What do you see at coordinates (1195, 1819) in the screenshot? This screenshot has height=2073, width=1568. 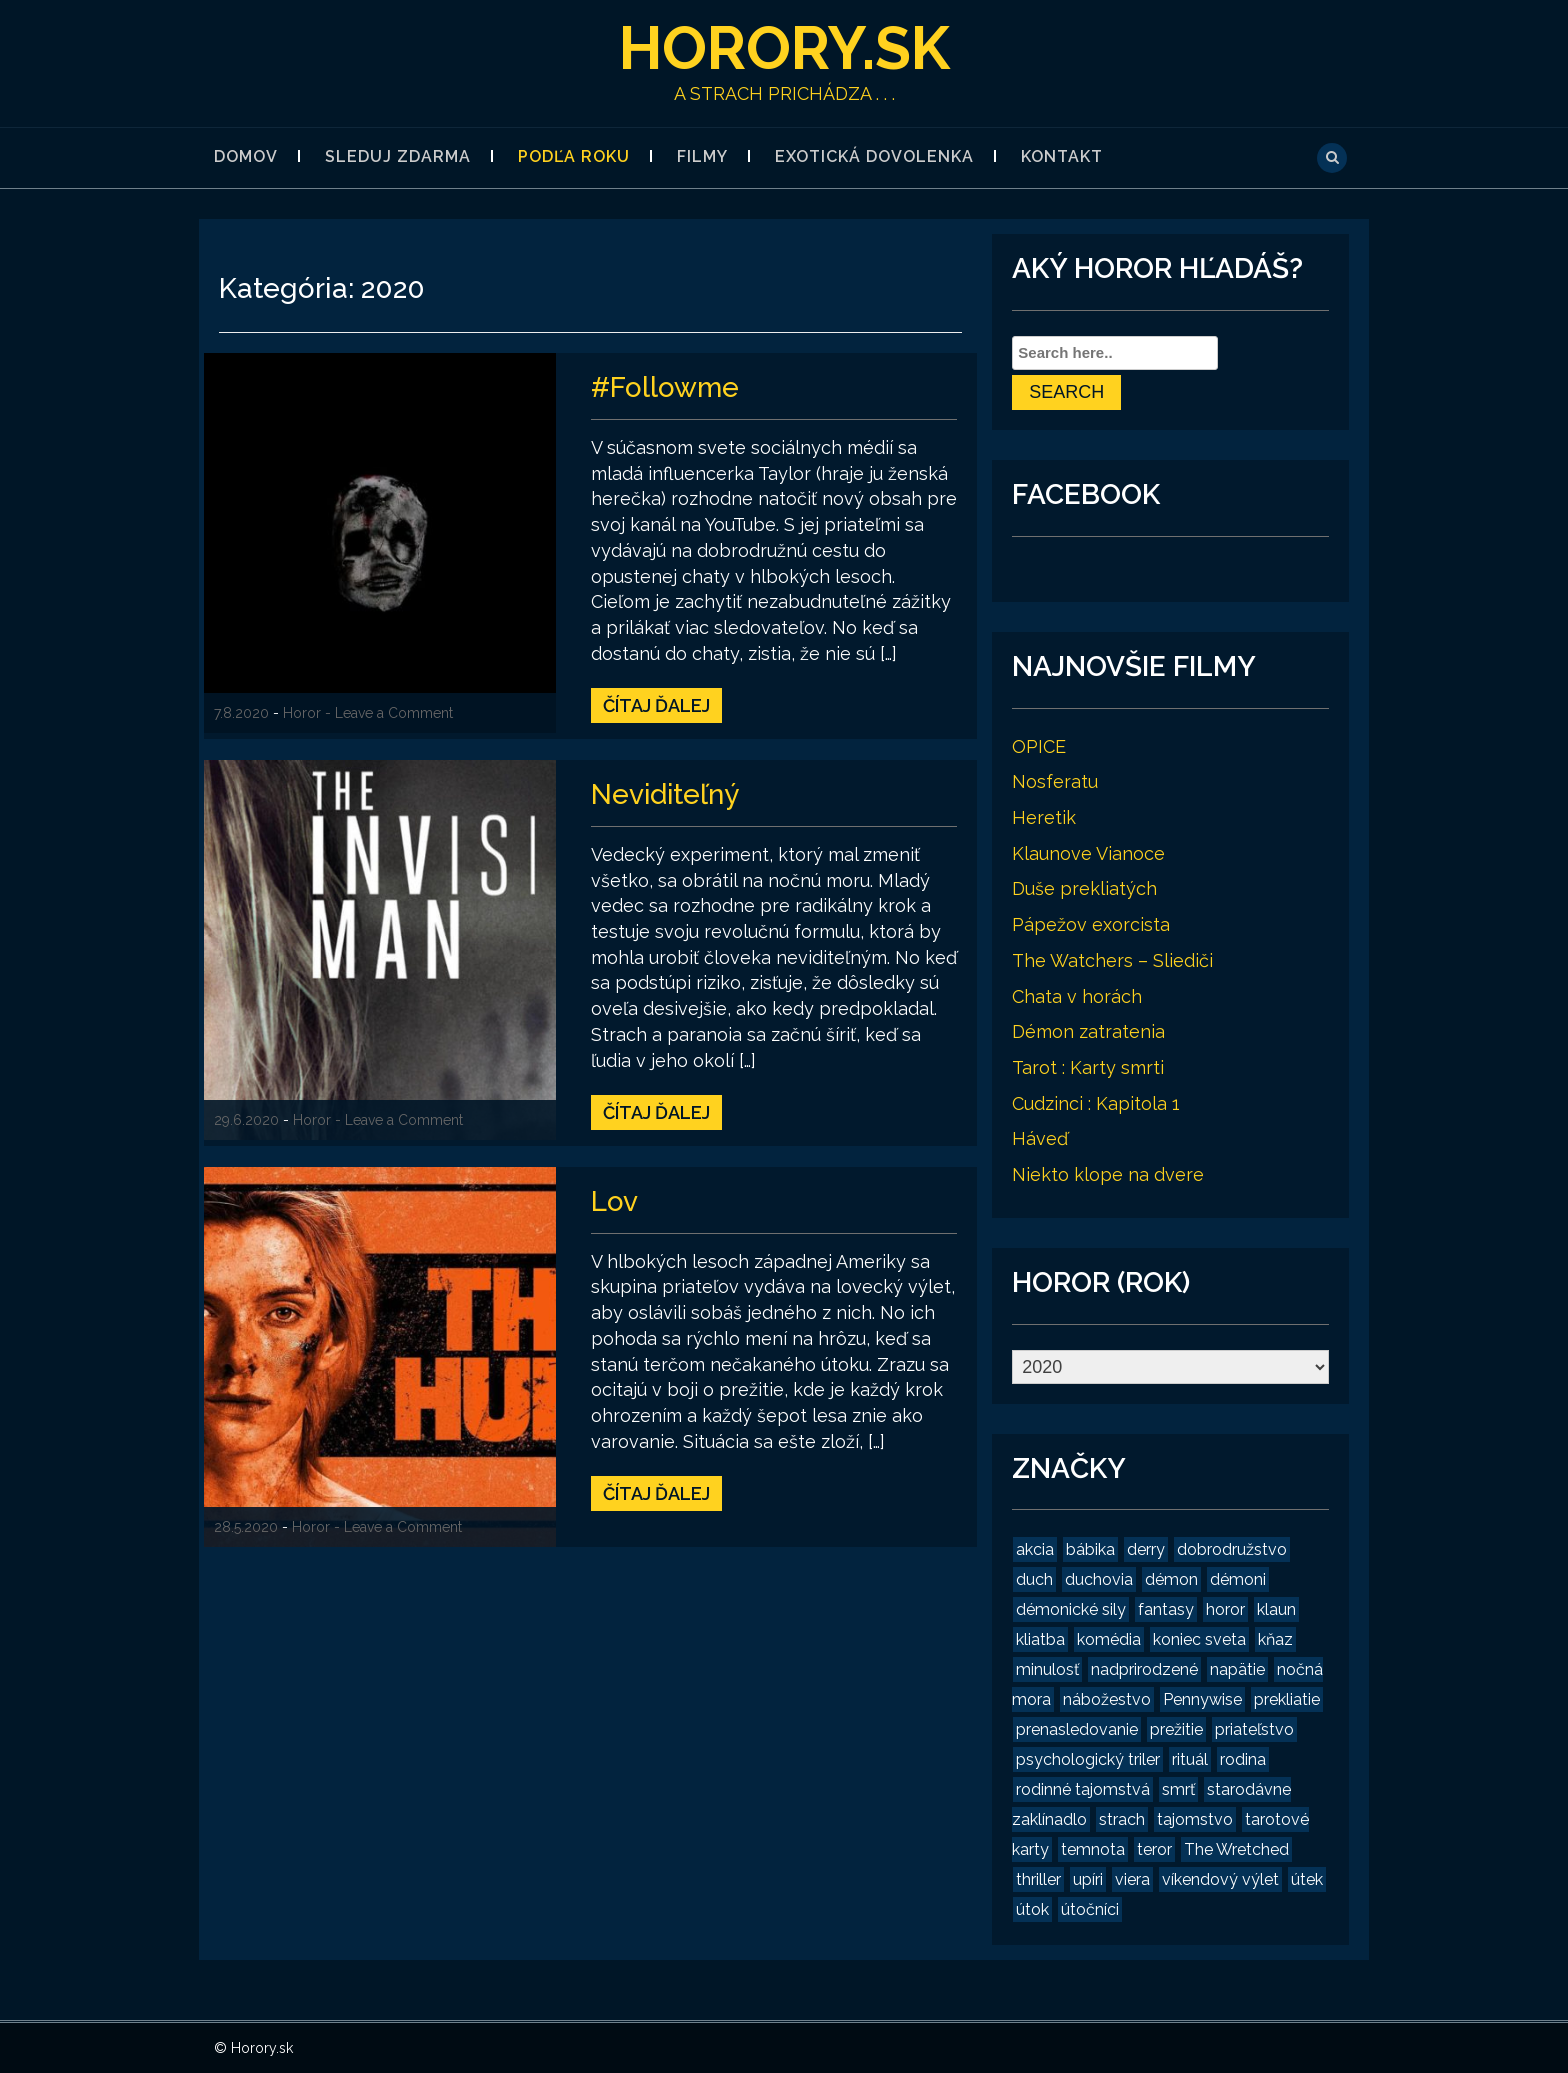 I see `tajomstvo [tajomstvo (13 položiek)]` at bounding box center [1195, 1819].